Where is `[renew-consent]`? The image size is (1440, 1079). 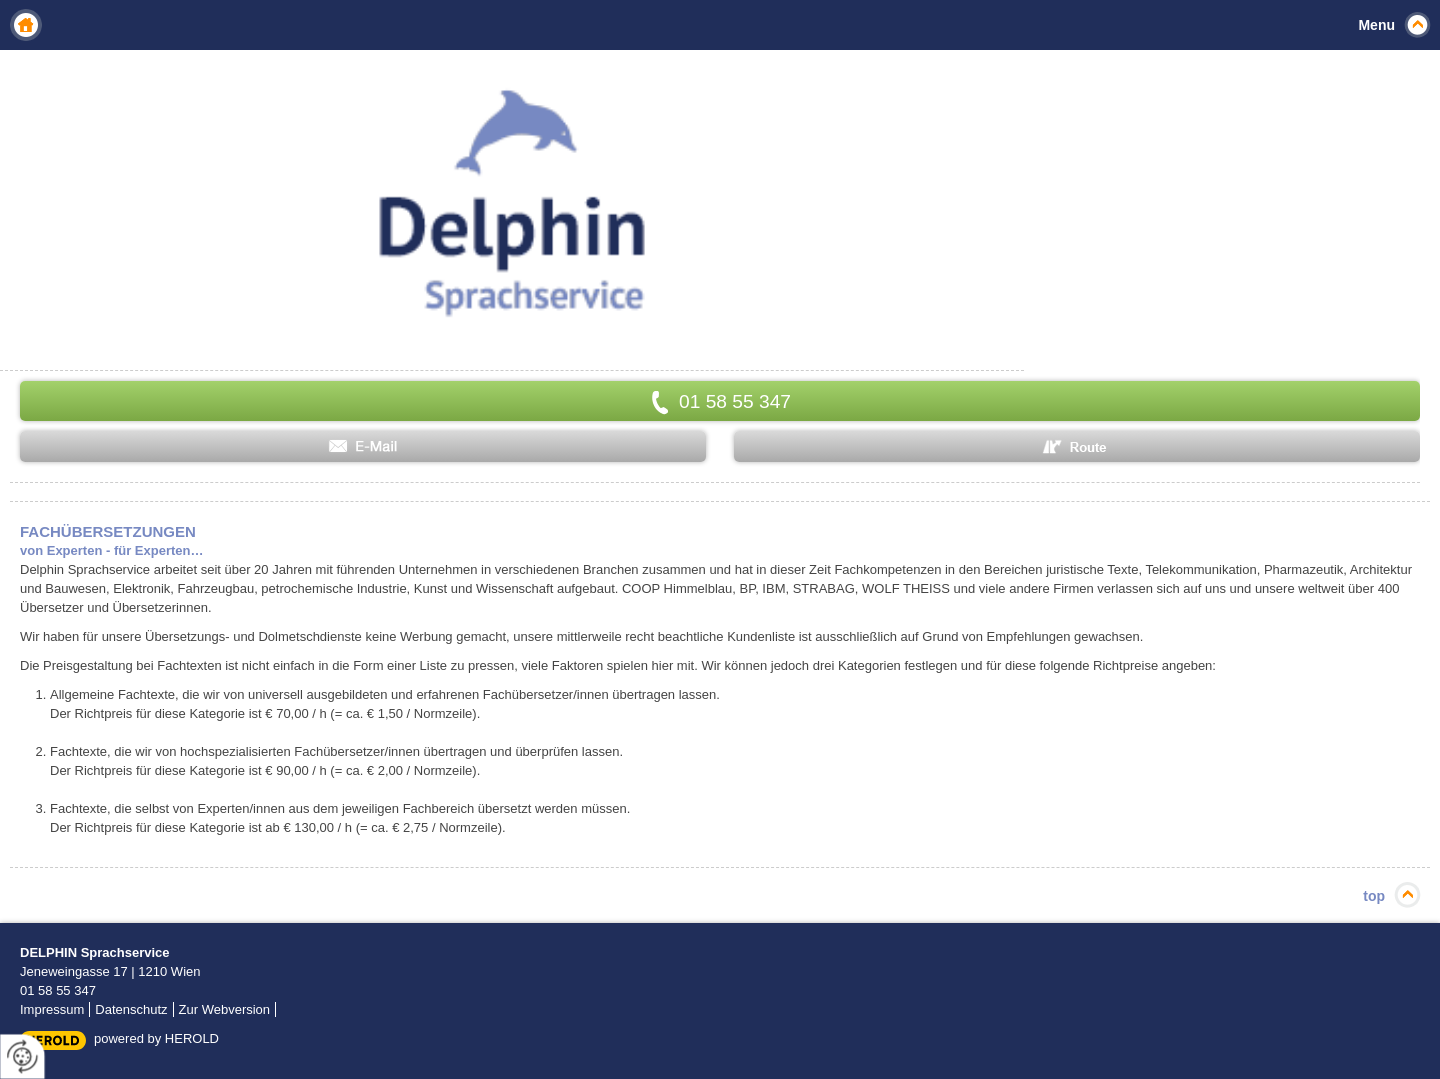 [renew-consent] is located at coordinates (22, 1056).